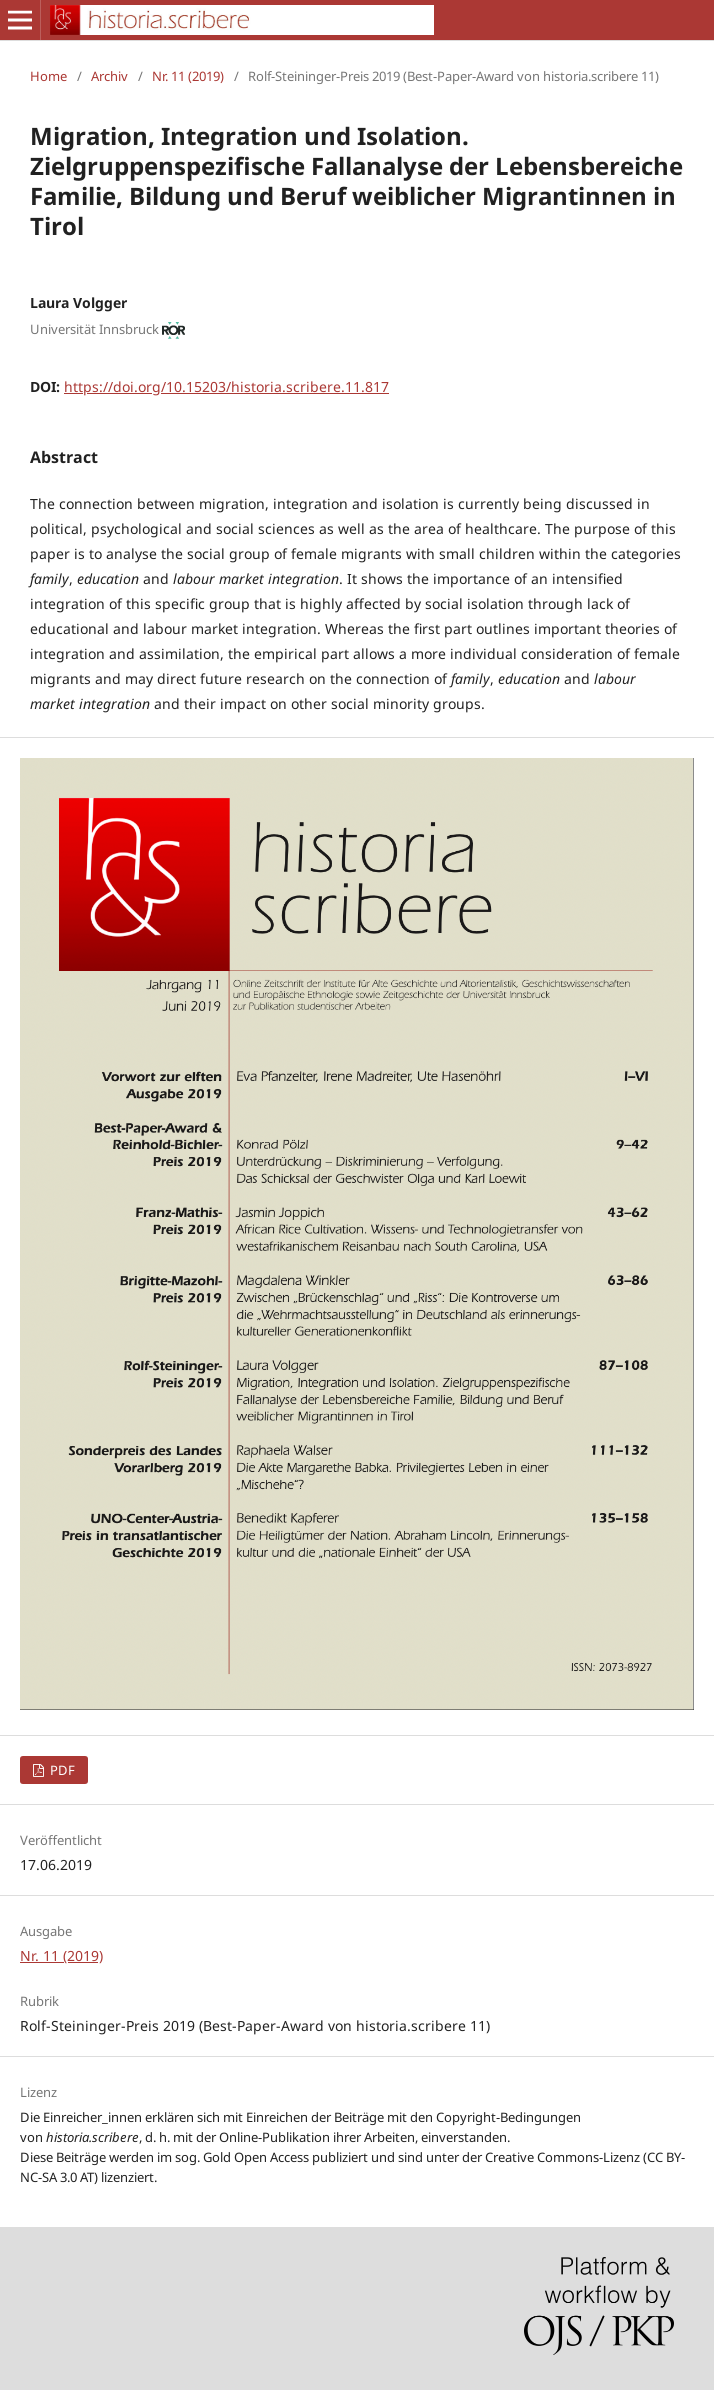 Image resolution: width=714 pixels, height=2390 pixels. I want to click on https://doi.org/10.15203/historia.scribere.11.817, so click(226, 386).